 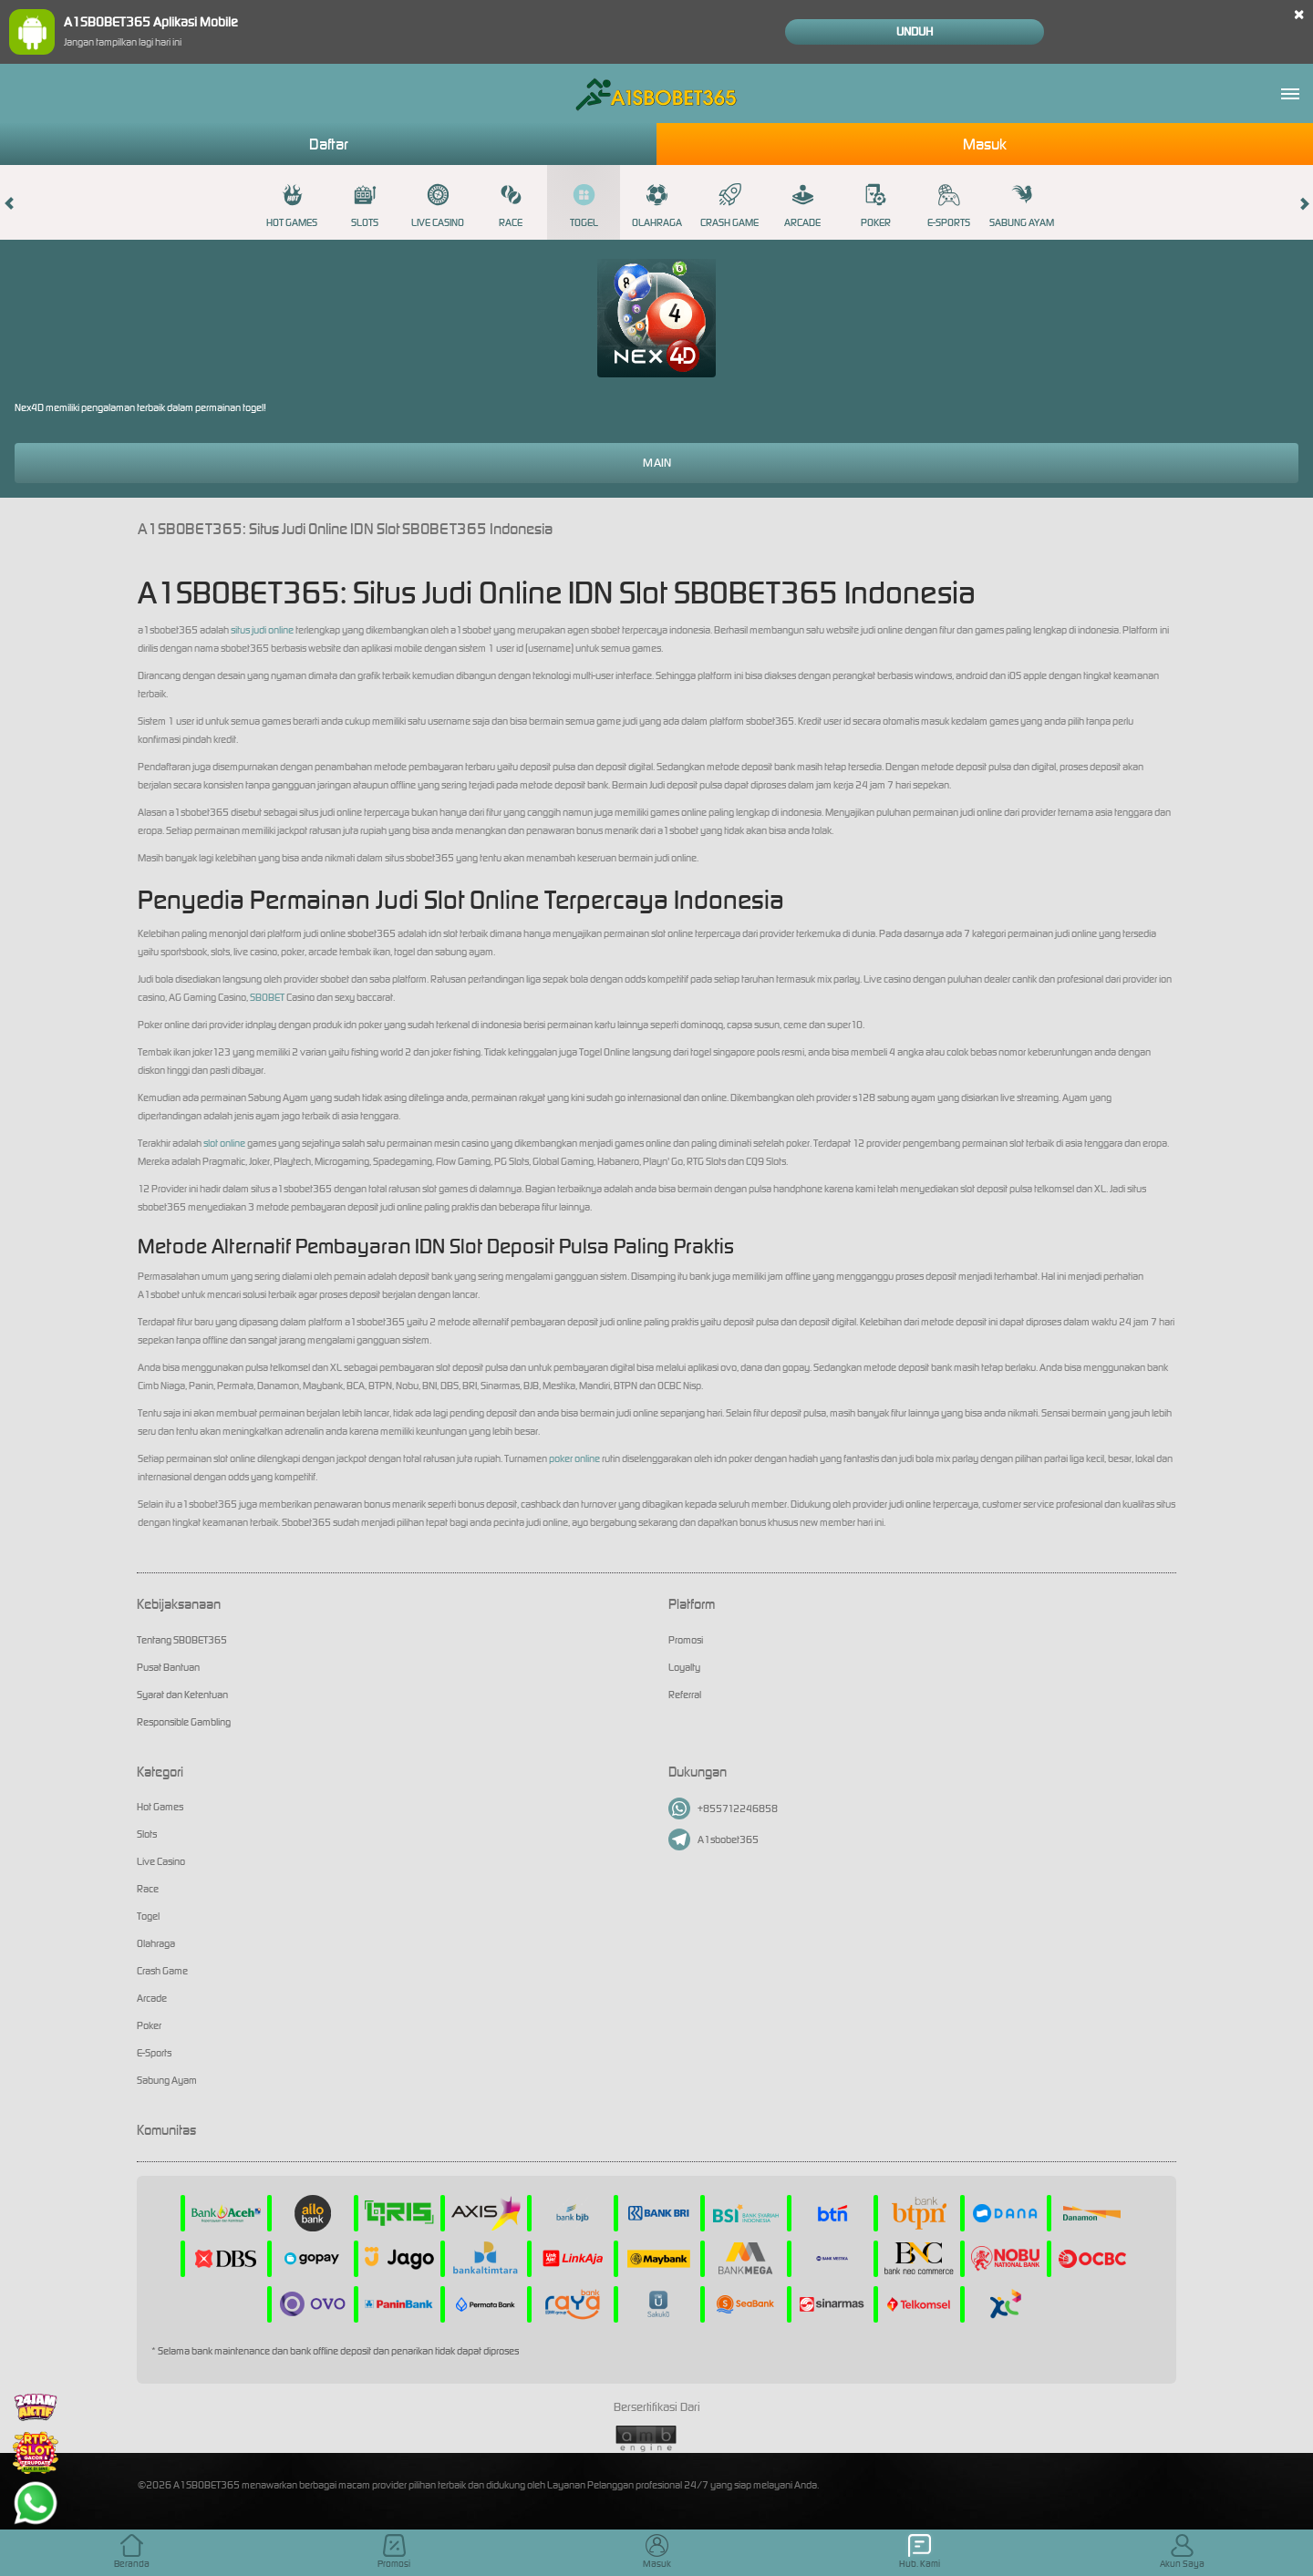 What do you see at coordinates (574, 1458) in the screenshot?
I see `poker online` at bounding box center [574, 1458].